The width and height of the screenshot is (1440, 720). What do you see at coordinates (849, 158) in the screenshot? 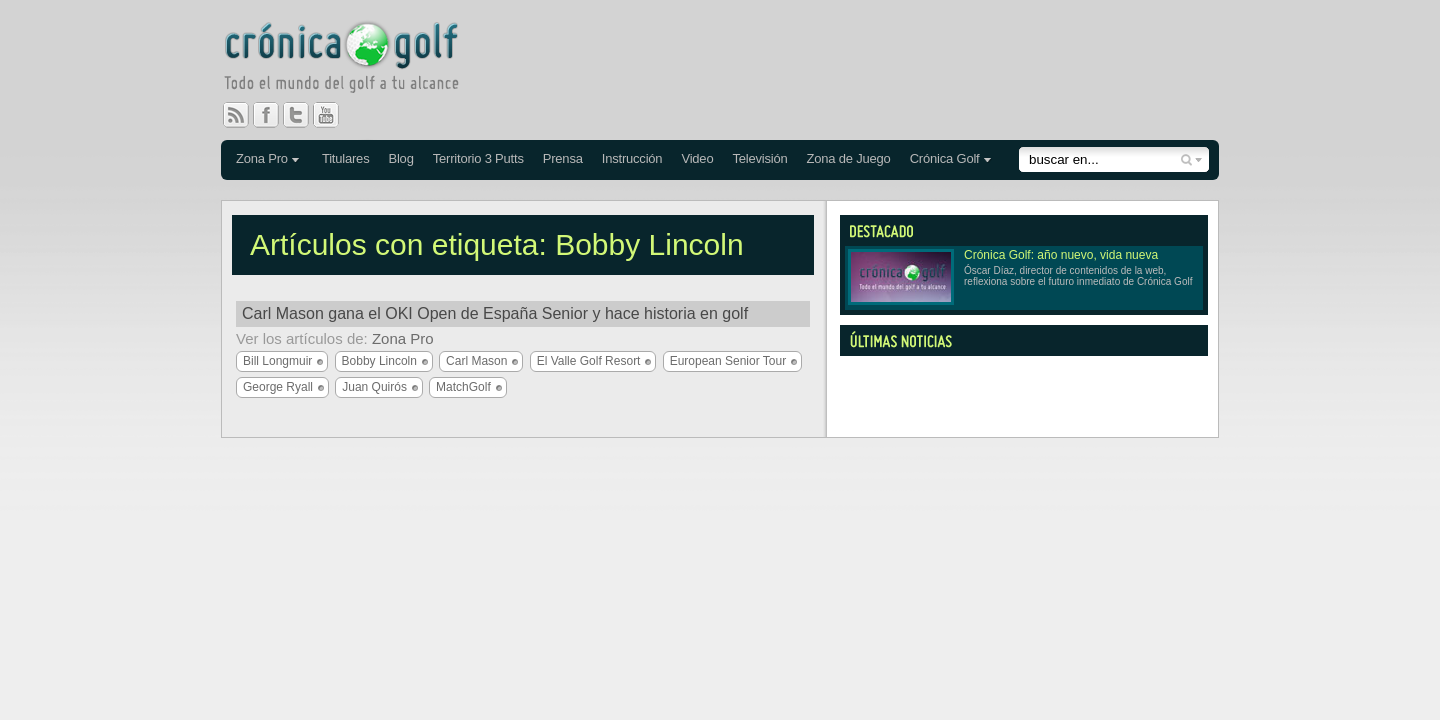
I see `Zona de Juego` at bounding box center [849, 158].